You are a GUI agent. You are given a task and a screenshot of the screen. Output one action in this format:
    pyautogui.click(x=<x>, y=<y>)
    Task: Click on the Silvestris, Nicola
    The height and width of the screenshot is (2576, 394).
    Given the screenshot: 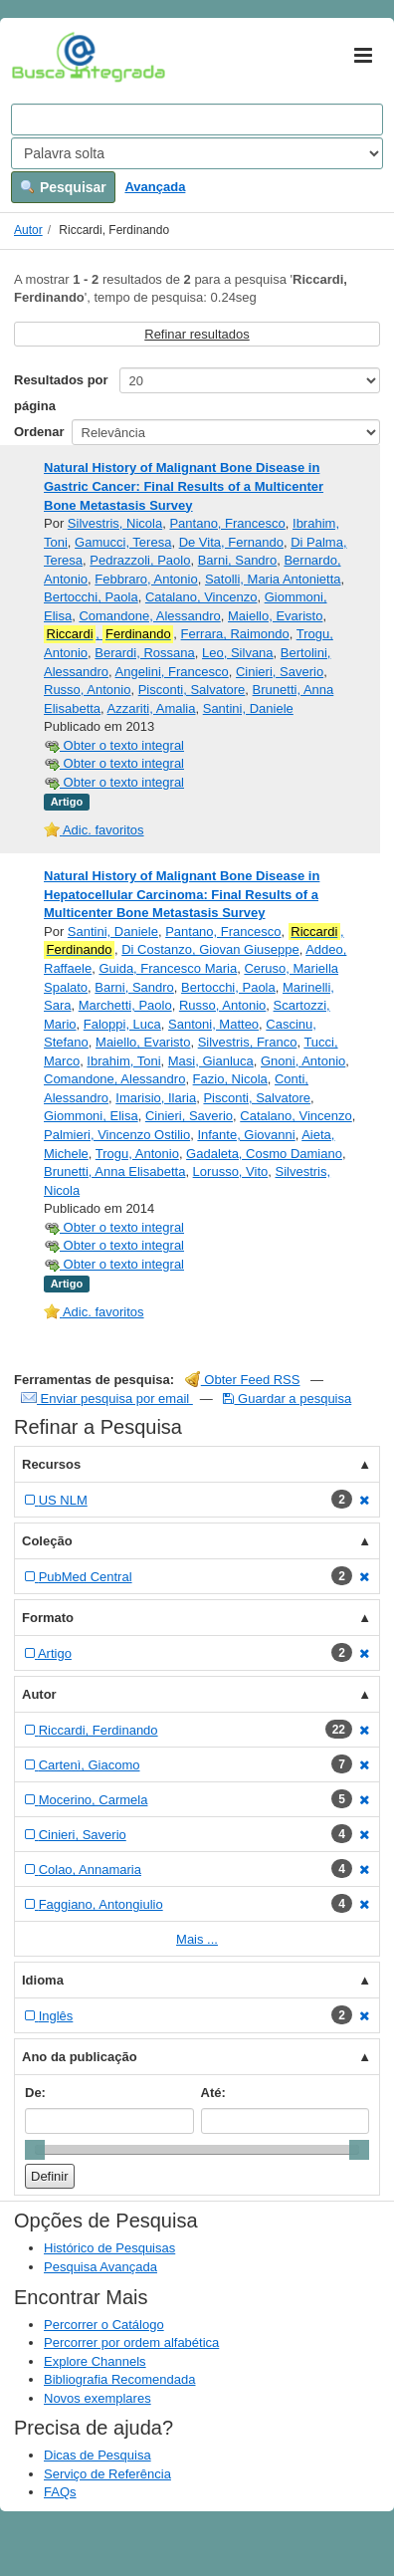 What is the action you would take?
    pyautogui.click(x=115, y=523)
    